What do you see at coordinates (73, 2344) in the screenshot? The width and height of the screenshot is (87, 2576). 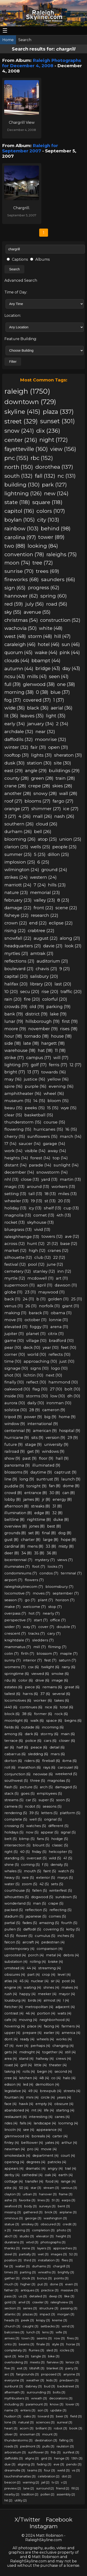 I see `horse (3)` at bounding box center [73, 2344].